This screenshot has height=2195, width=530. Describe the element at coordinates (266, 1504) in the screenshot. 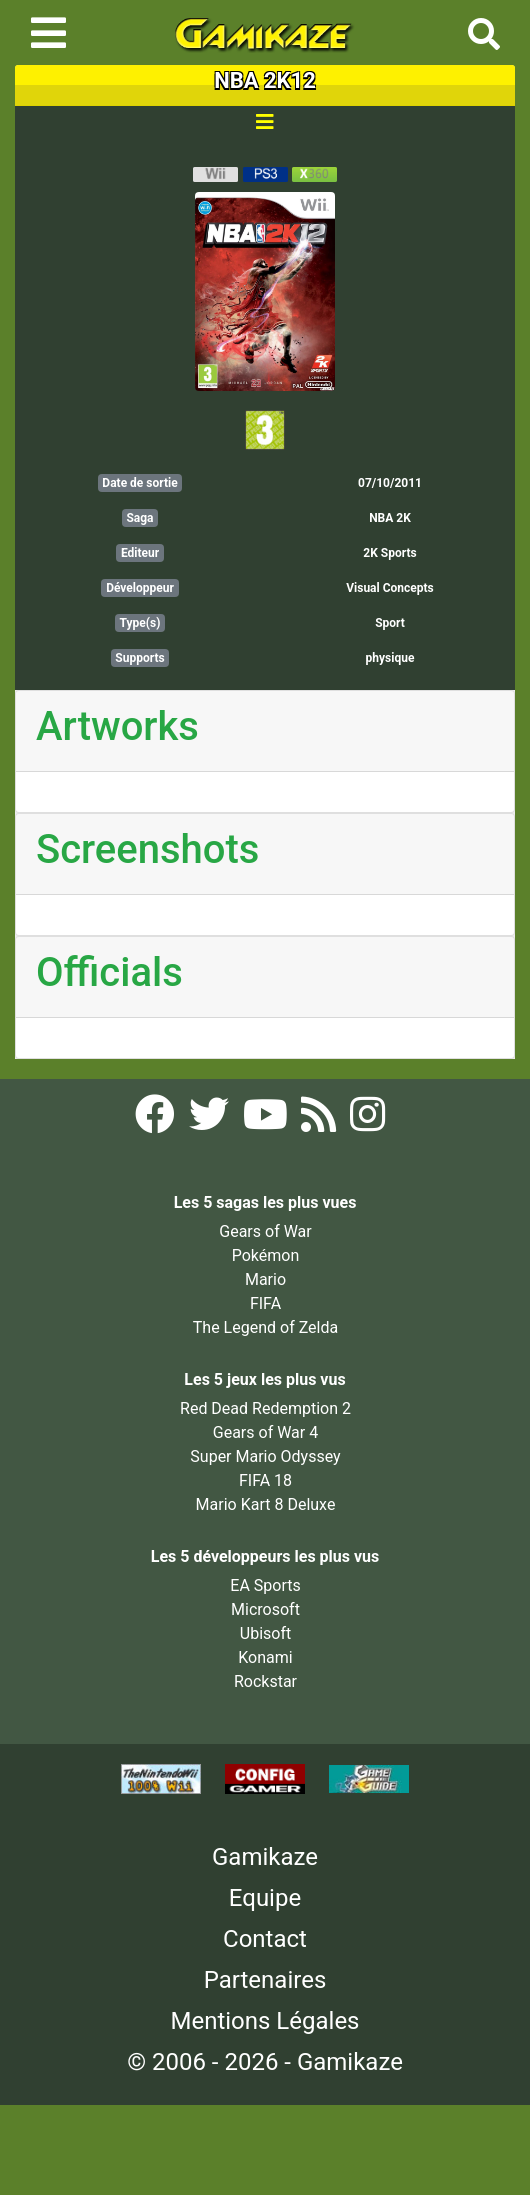

I see `Mario Kart 8 Deluxe` at that location.